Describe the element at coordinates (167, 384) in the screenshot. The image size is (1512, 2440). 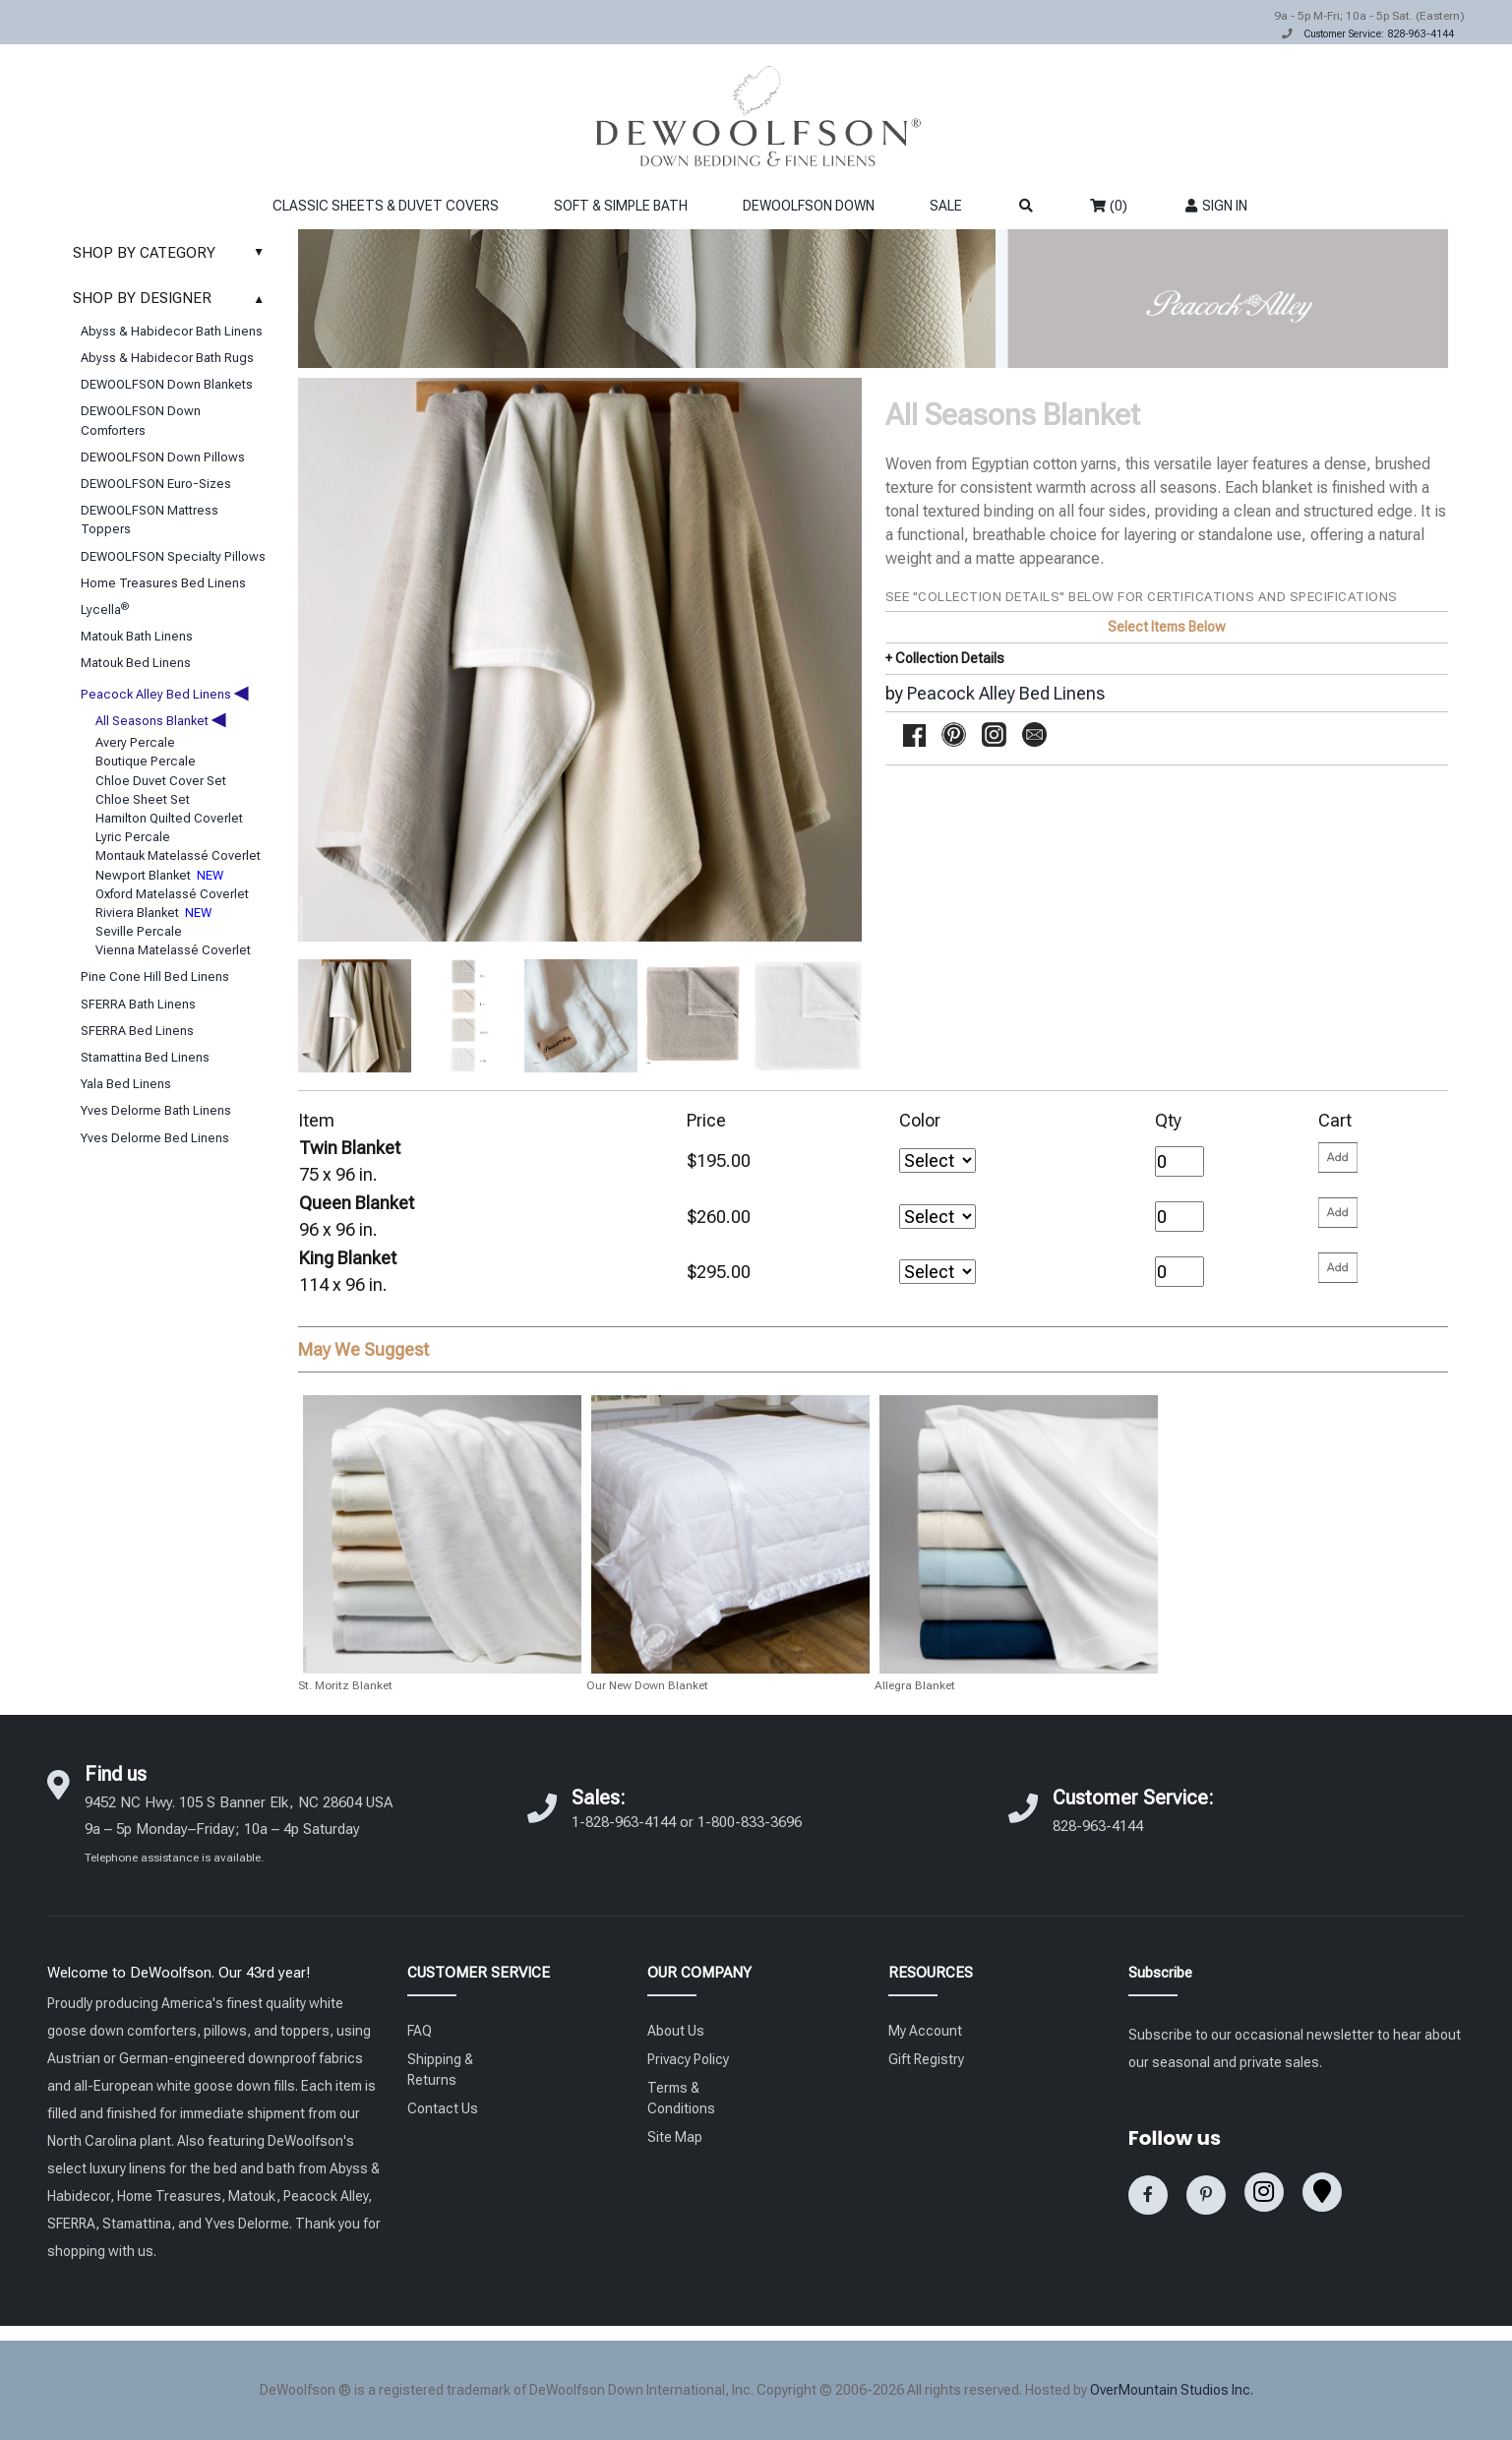
I see `DEWOOLFSON Down Blankets` at that location.